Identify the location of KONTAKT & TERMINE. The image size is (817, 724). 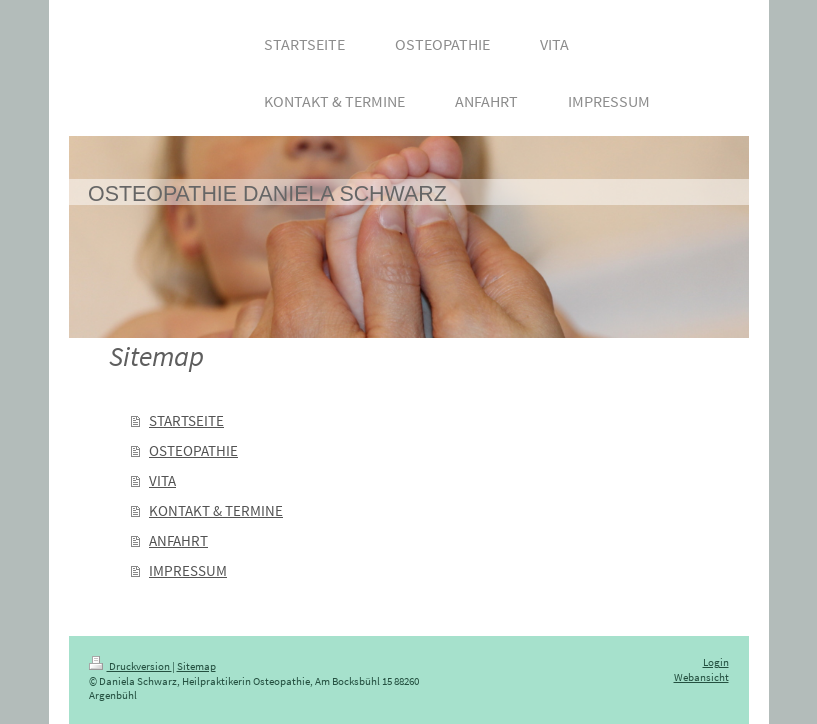
(216, 510).